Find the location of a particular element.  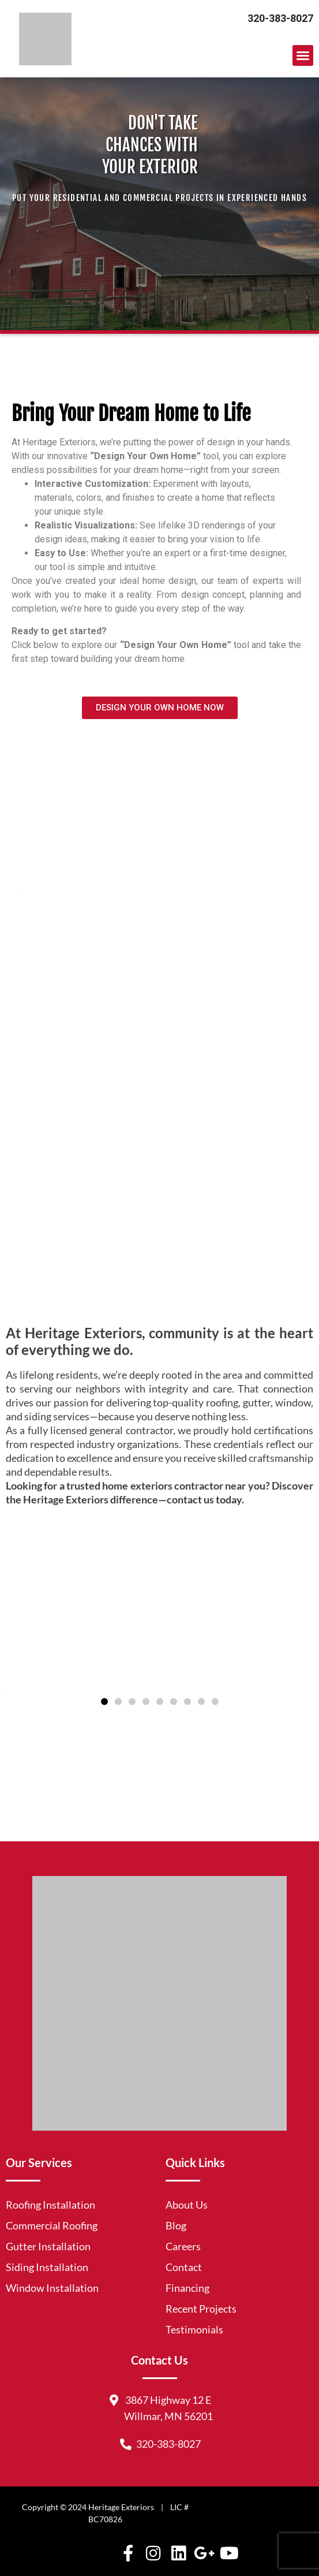

Contact is located at coordinates (184, 2267).